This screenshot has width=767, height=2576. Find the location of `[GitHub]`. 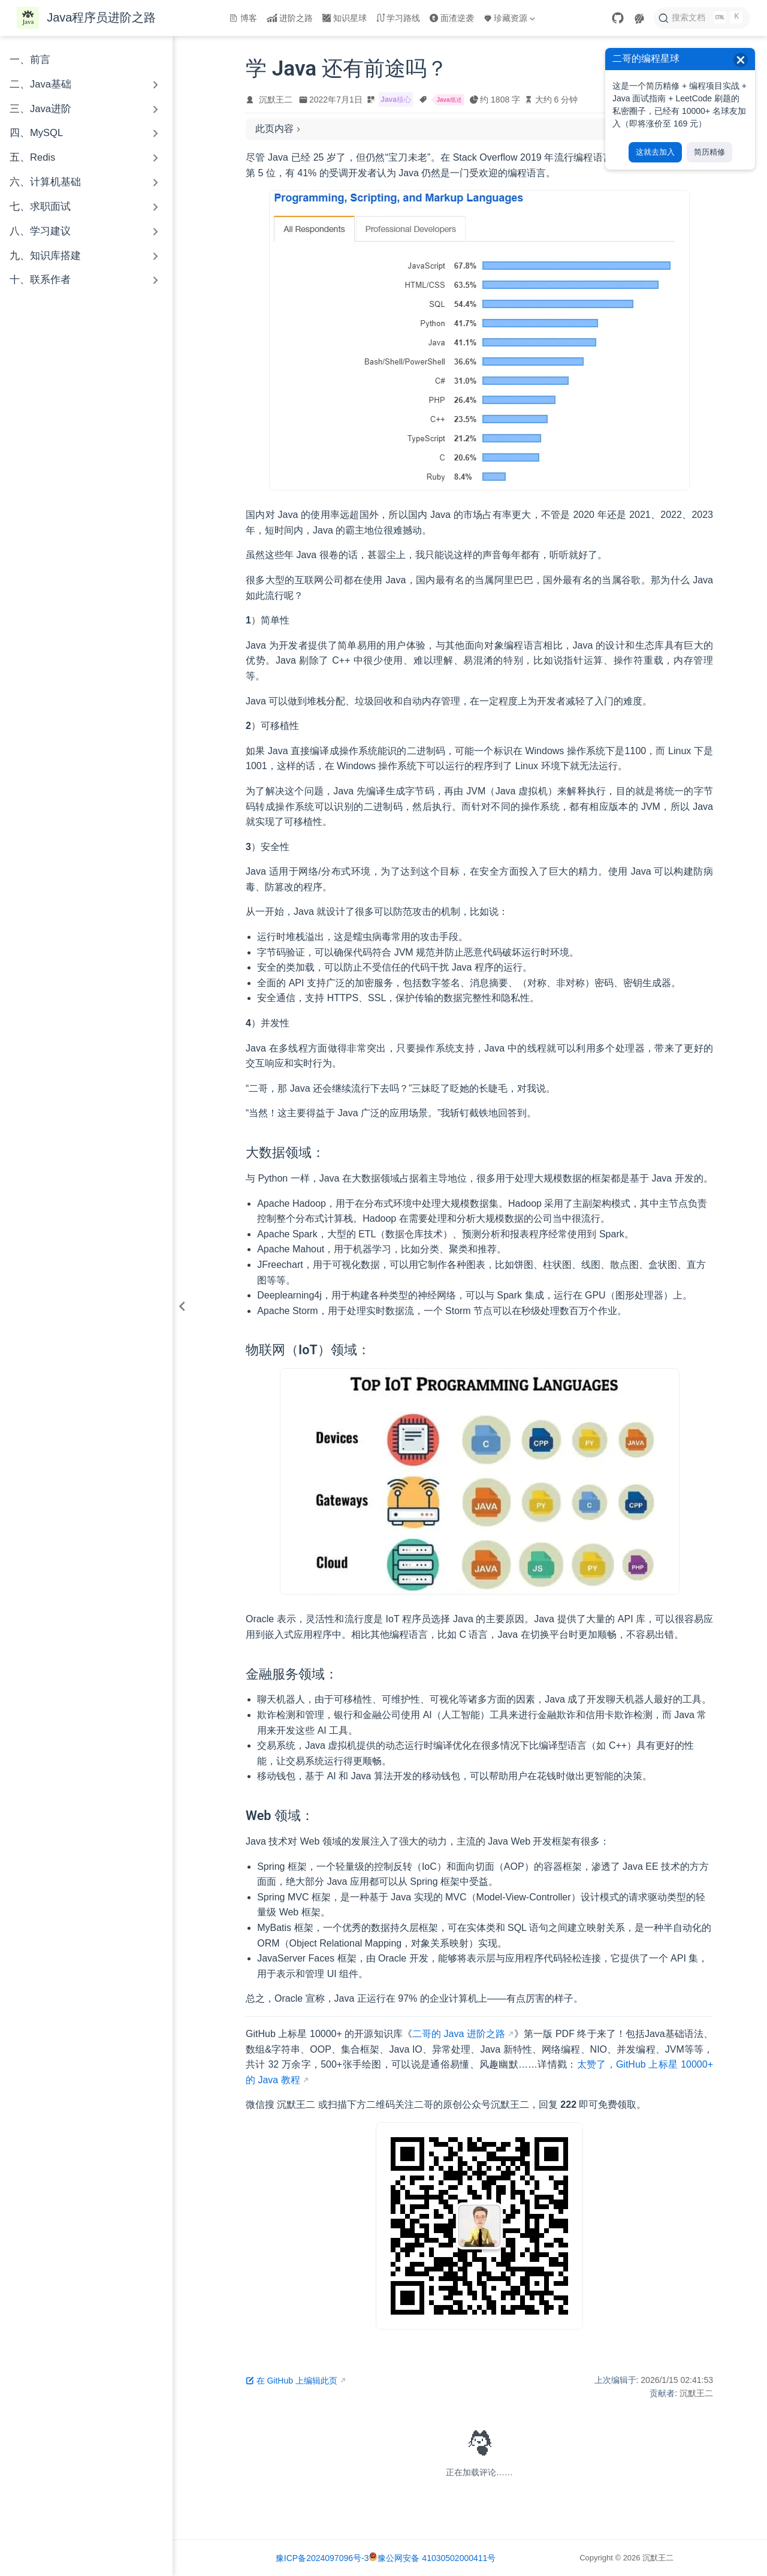

[GitHub] is located at coordinates (617, 18).